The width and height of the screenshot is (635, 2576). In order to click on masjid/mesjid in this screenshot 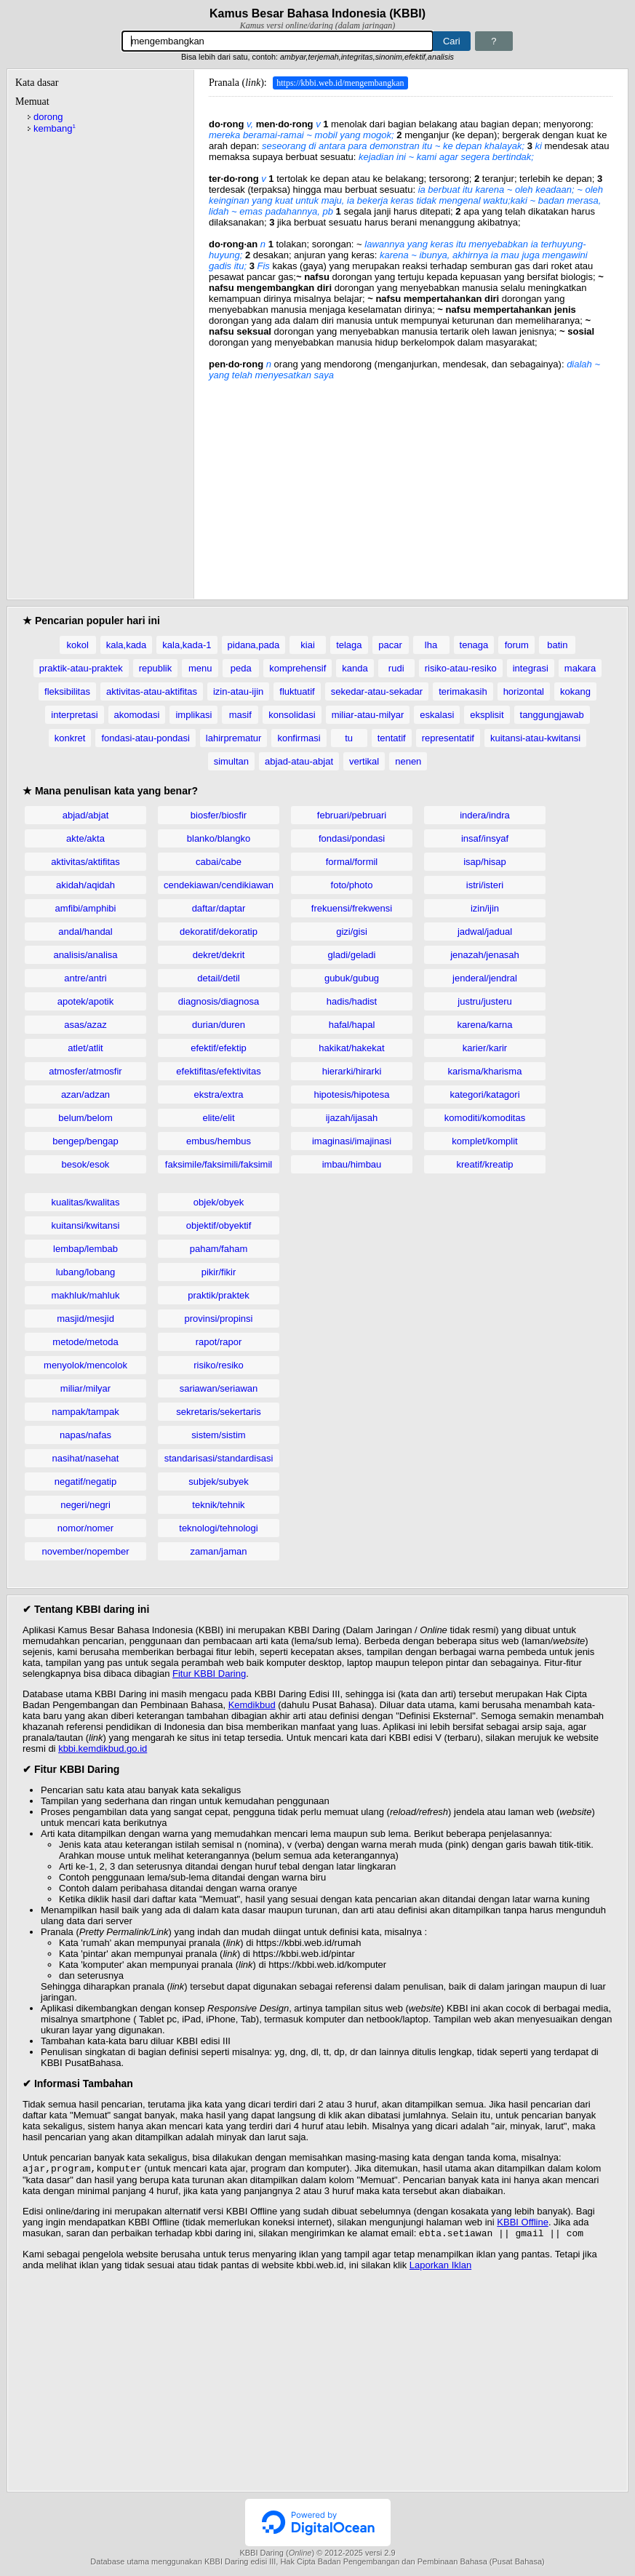, I will do `click(85, 1318)`.